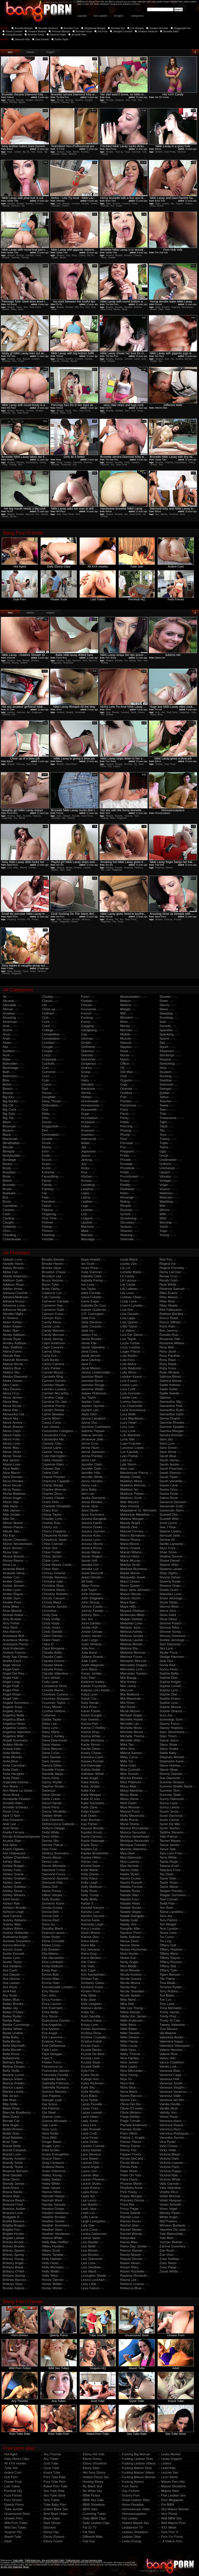 The image size is (199, 2576). What do you see at coordinates (11, 2117) in the screenshot?
I see `Bliss Dulce` at bounding box center [11, 2117].